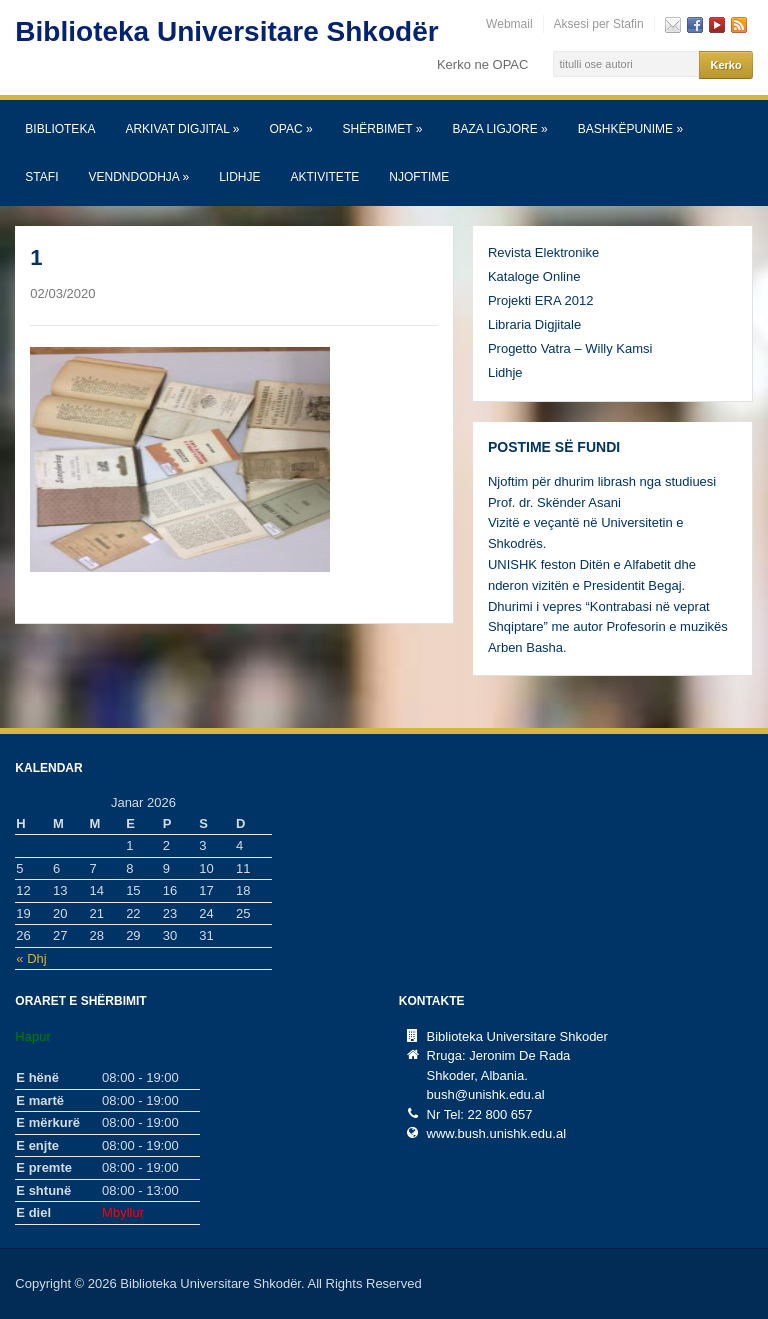 This screenshot has width=768, height=1319. What do you see at coordinates (31, 958) in the screenshot?
I see `« Dhj` at bounding box center [31, 958].